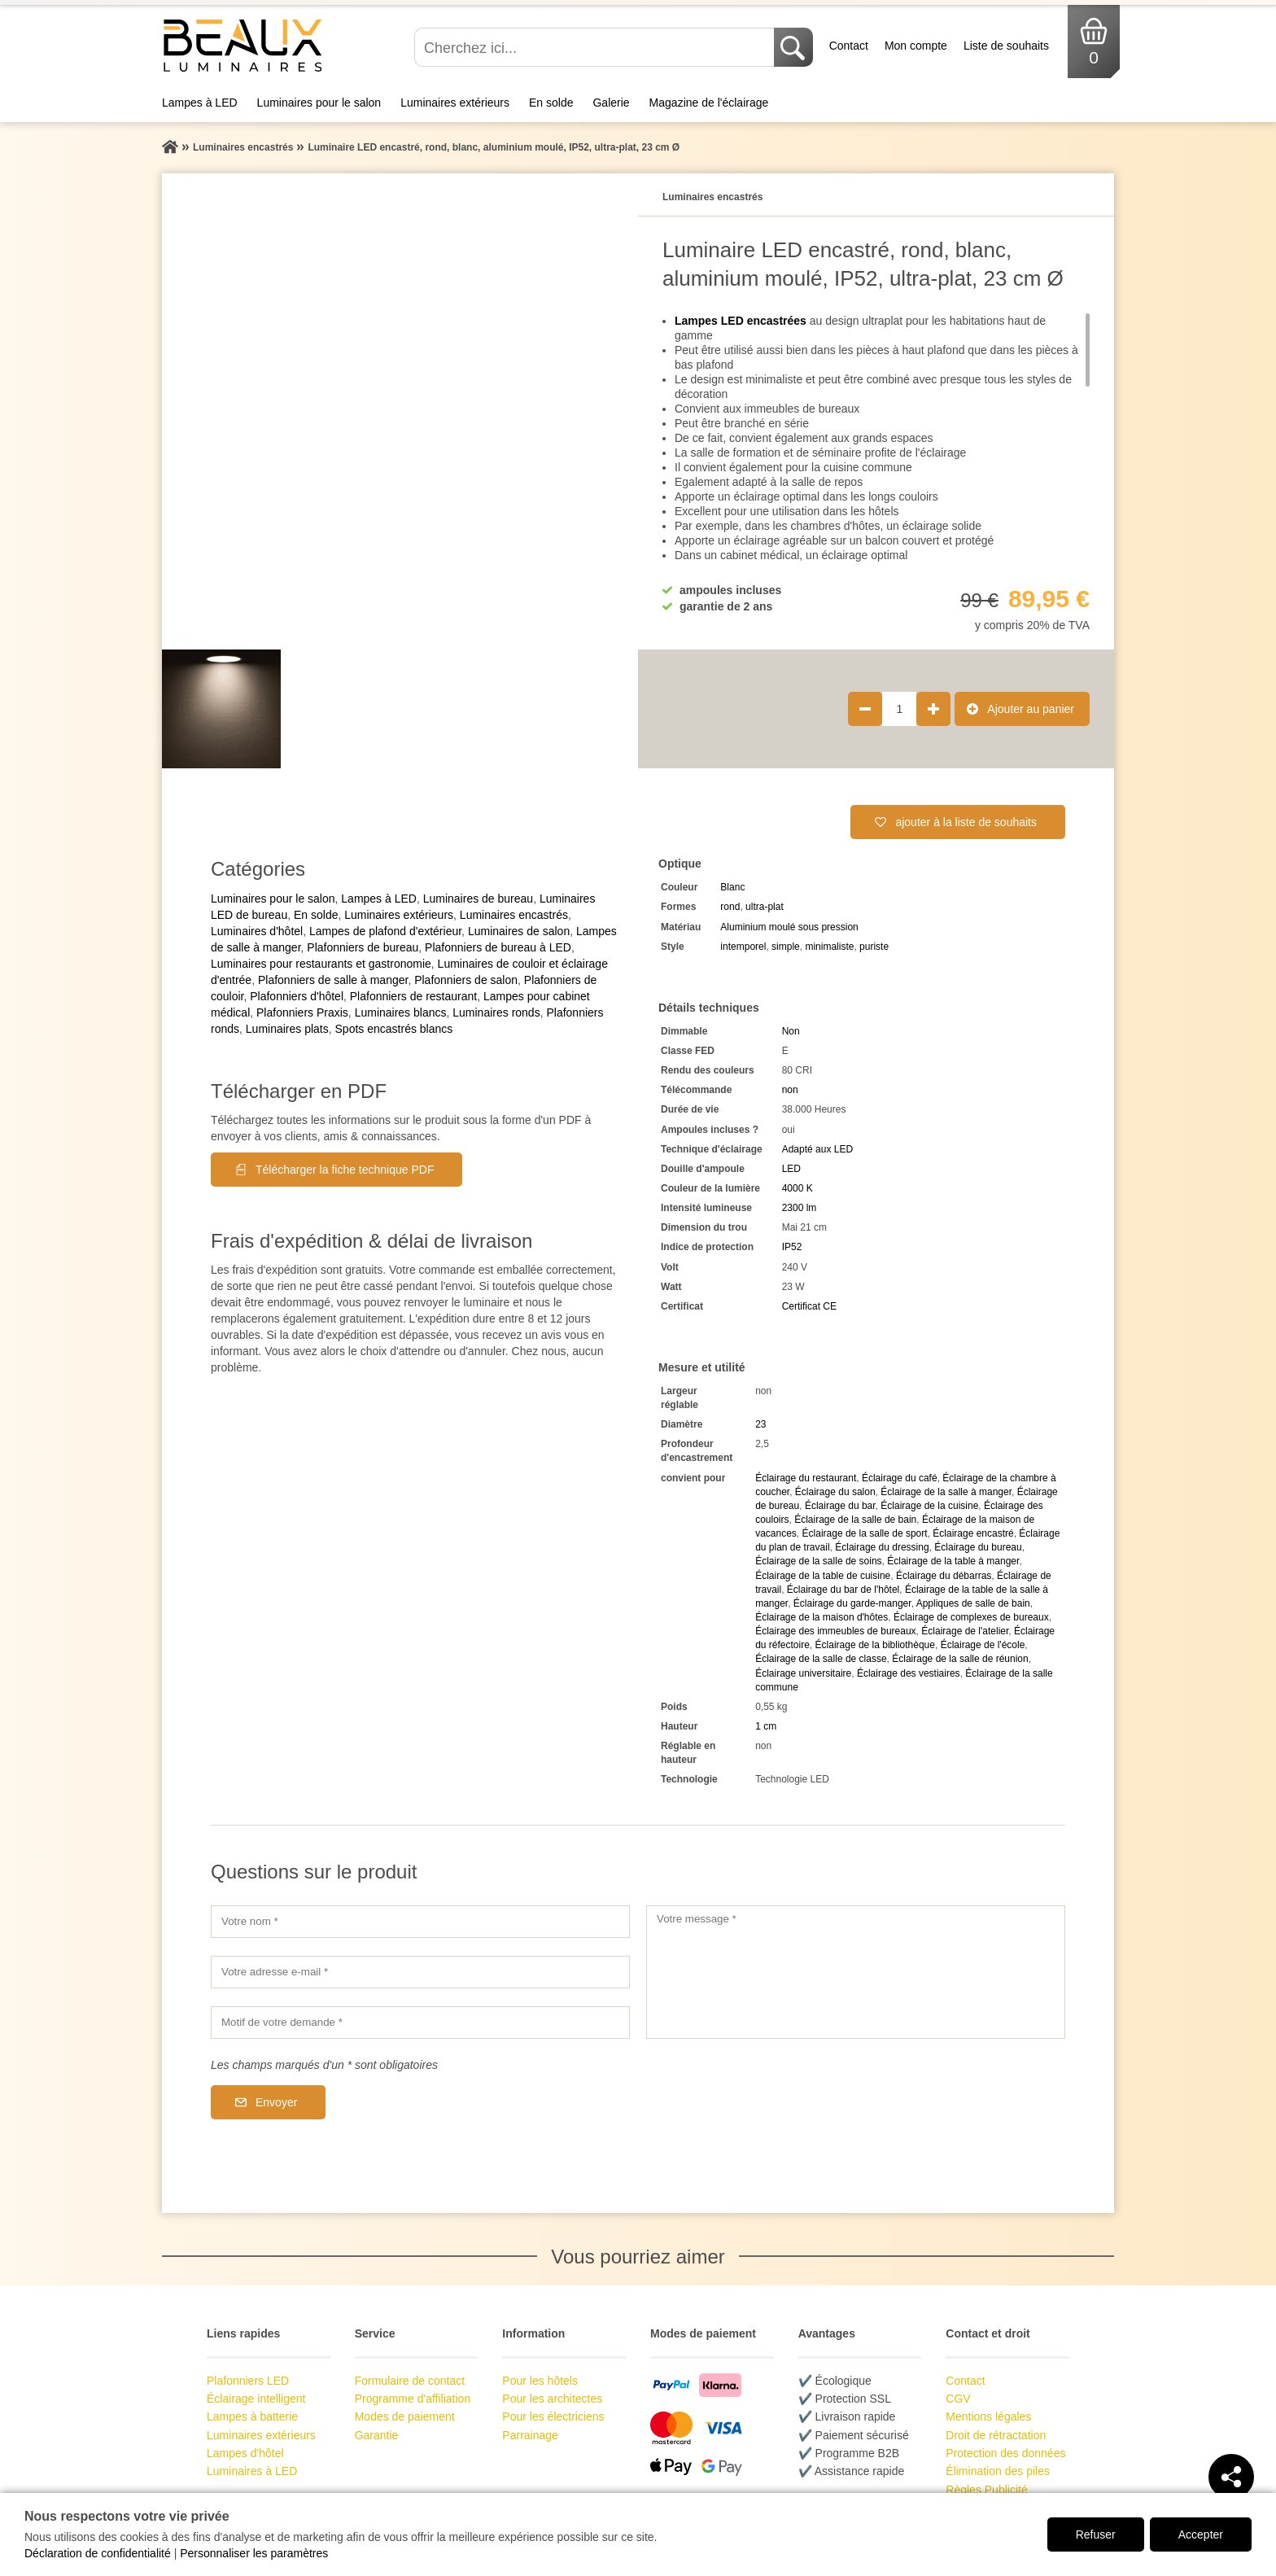 Image resolution: width=1276 pixels, height=2576 pixels. What do you see at coordinates (792, 1247) in the screenshot?
I see `IP52` at bounding box center [792, 1247].